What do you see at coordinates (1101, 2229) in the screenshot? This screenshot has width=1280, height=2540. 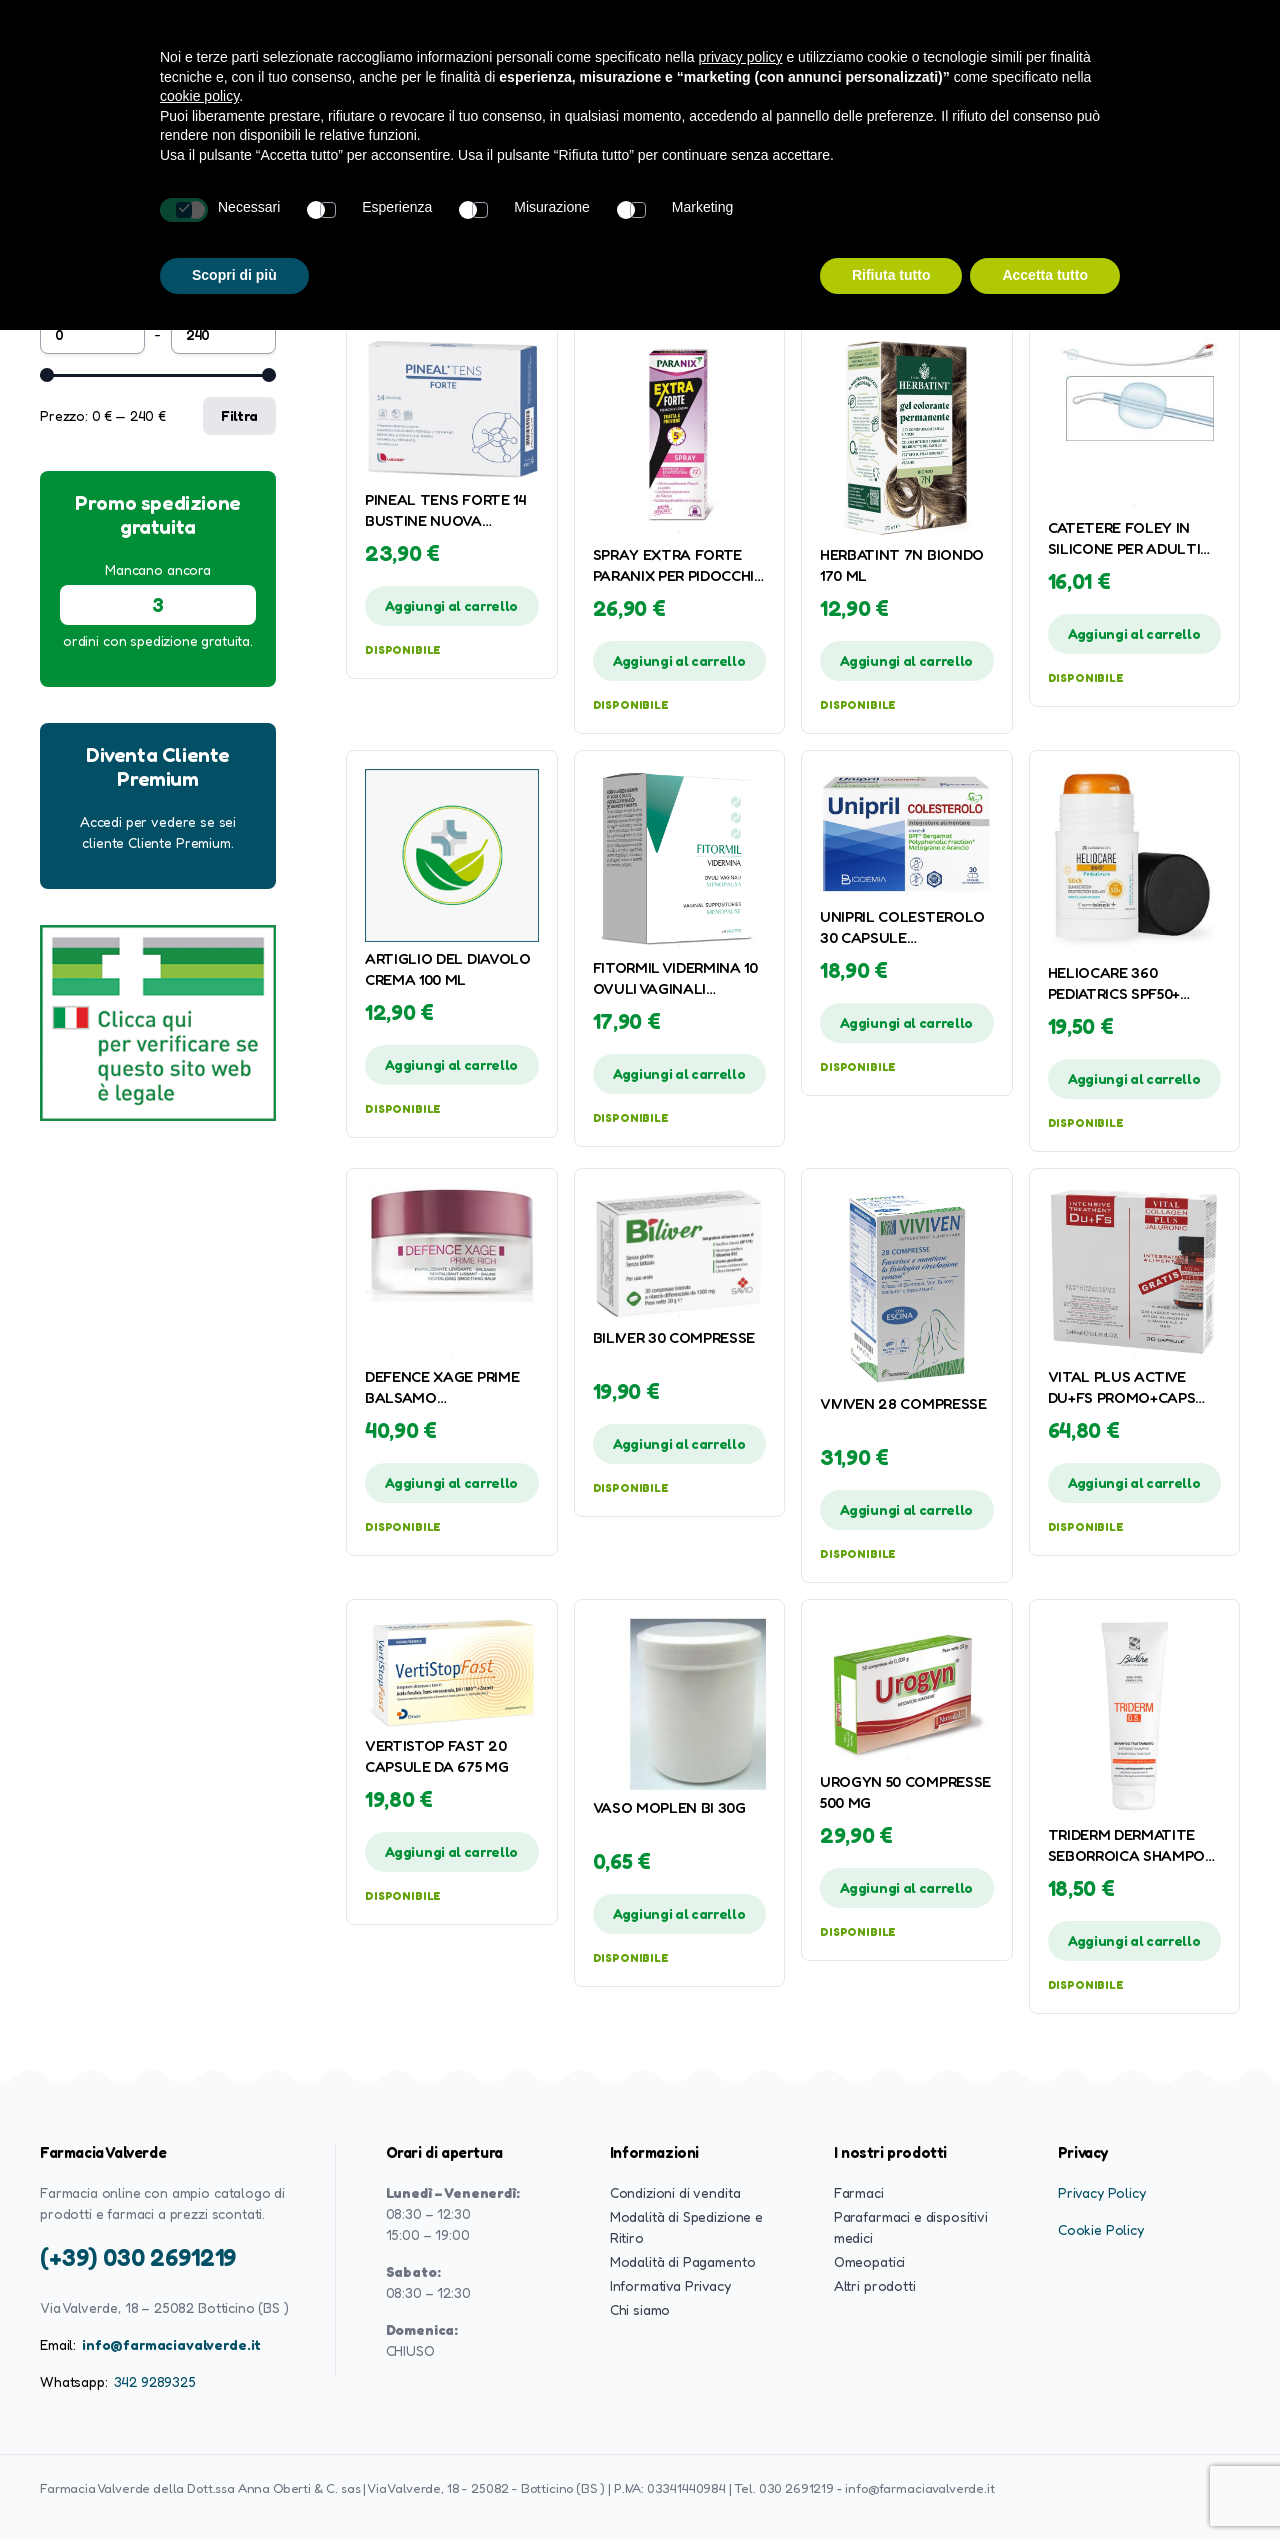 I see `Cookie Policy` at bounding box center [1101, 2229].